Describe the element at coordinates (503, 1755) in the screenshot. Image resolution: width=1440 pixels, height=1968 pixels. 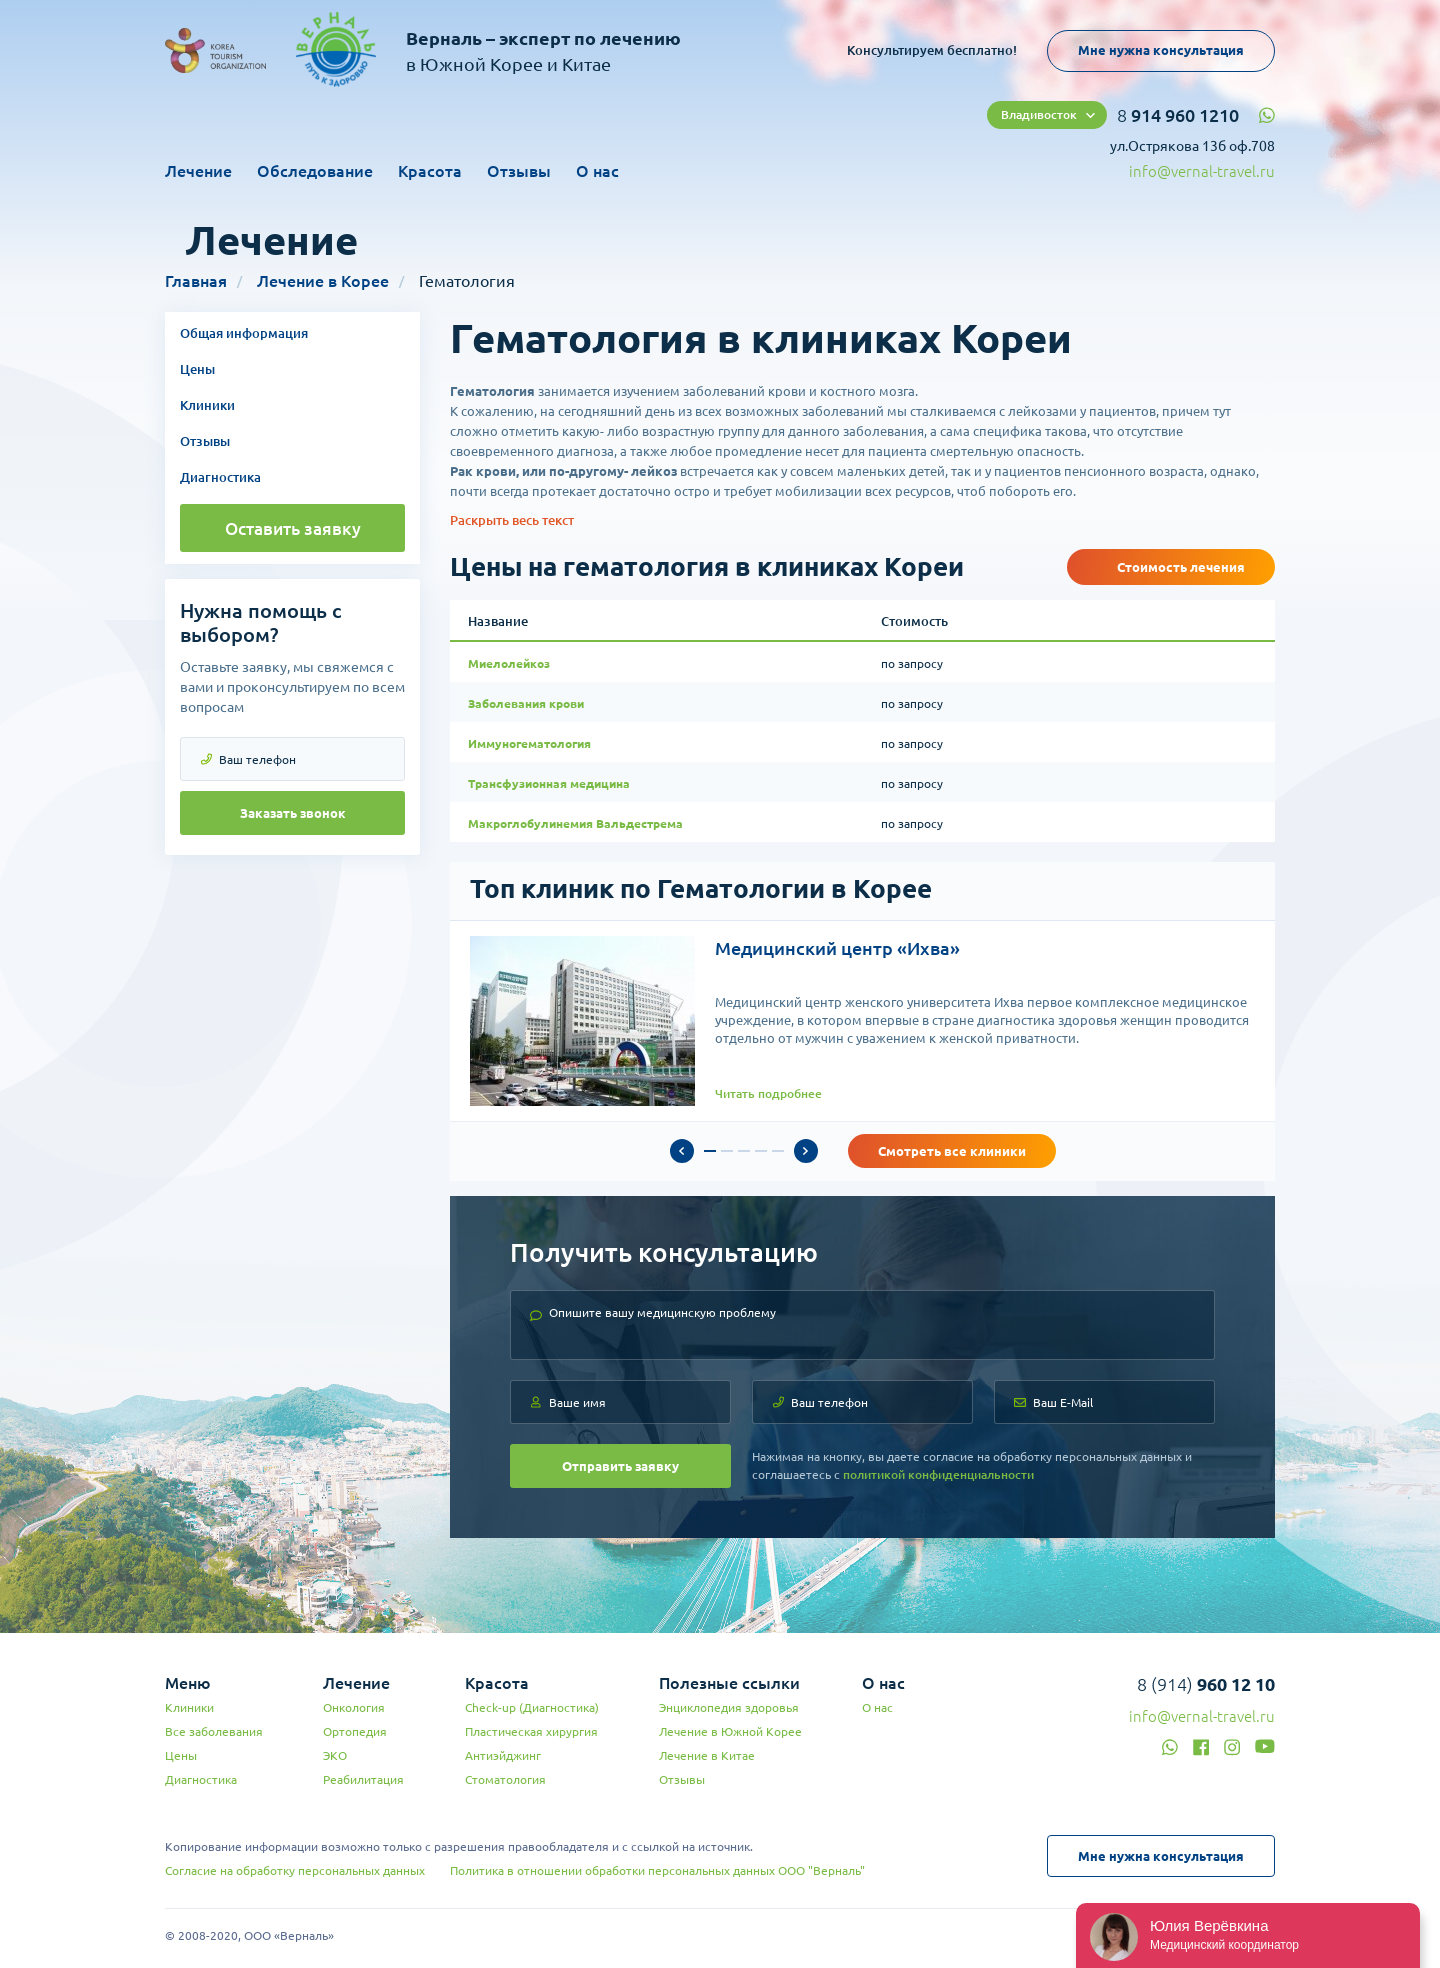
I see `Антиэйджинг` at that location.